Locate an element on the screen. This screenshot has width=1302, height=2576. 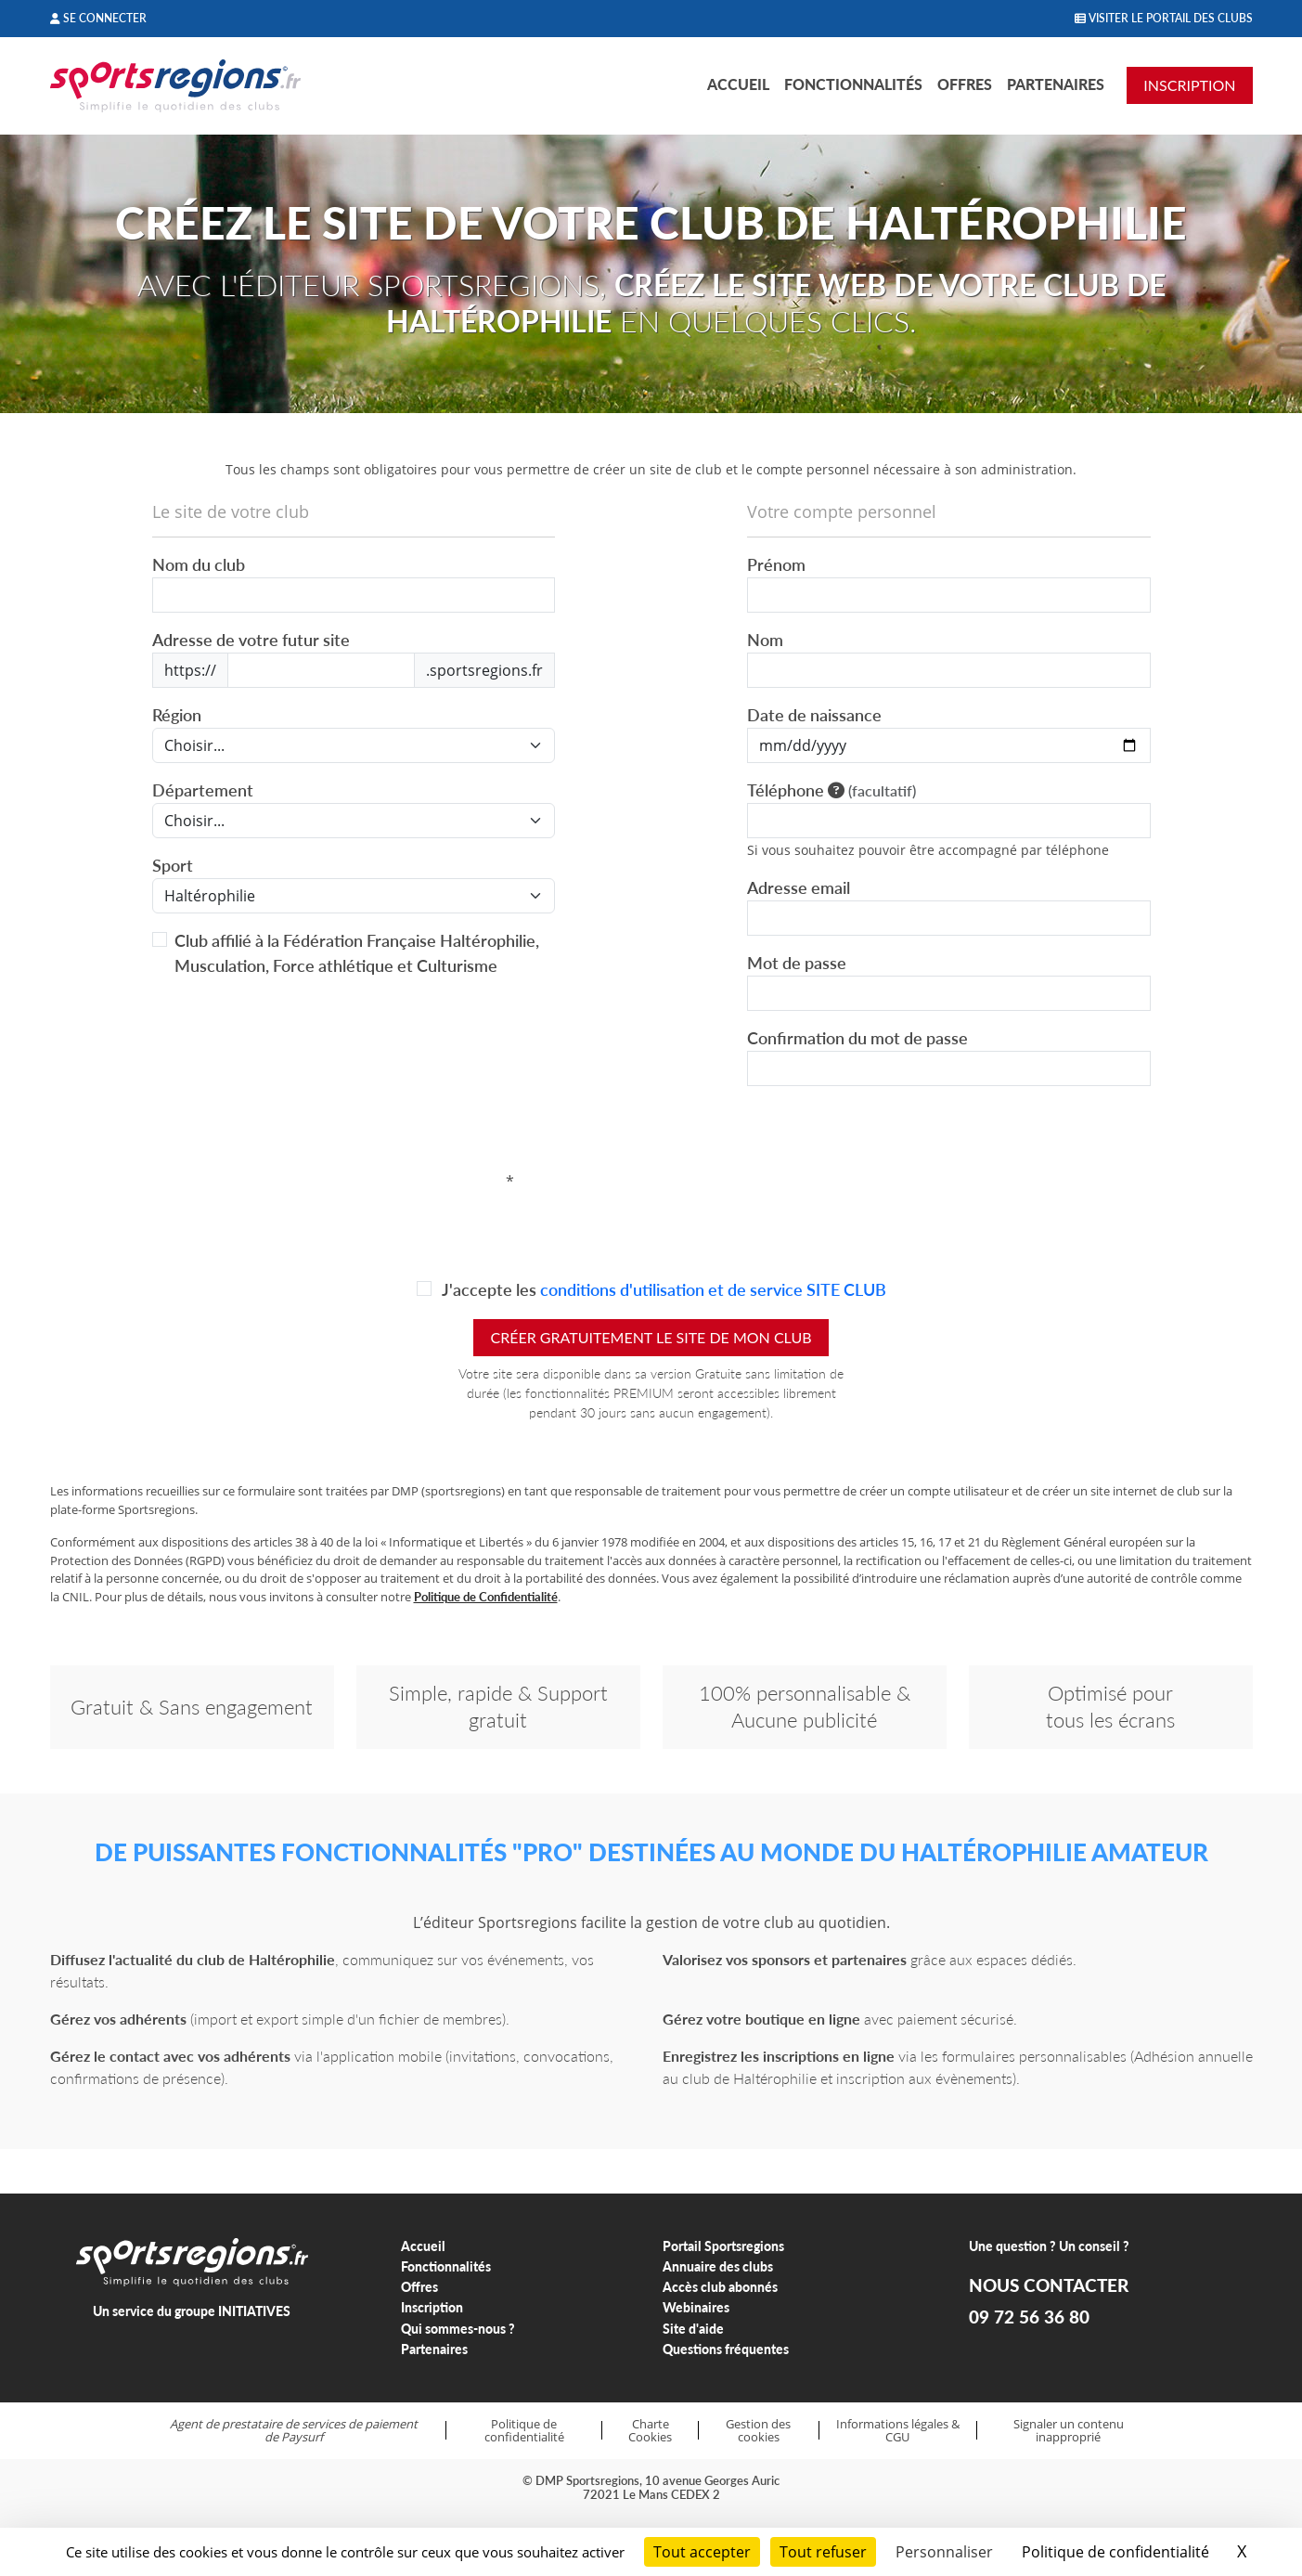
Club affilié à la Fédération Française Haltérophilie, Musculation, Force athlétique et Culturisme is located at coordinates (356, 953).